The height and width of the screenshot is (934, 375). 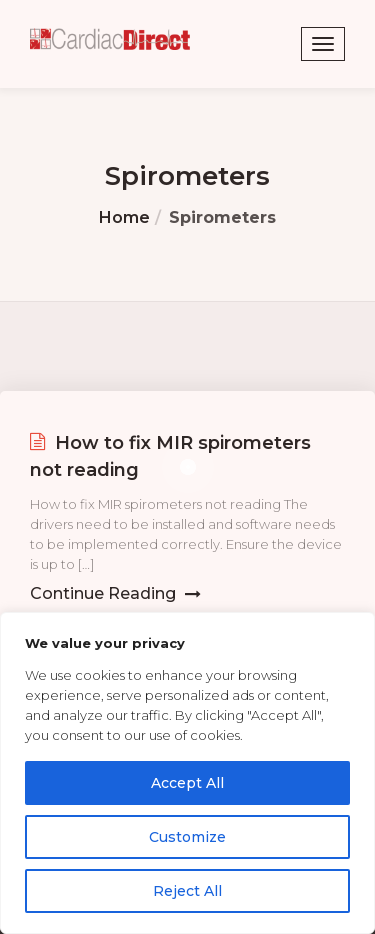 What do you see at coordinates (187, 891) in the screenshot?
I see `Reject All` at bounding box center [187, 891].